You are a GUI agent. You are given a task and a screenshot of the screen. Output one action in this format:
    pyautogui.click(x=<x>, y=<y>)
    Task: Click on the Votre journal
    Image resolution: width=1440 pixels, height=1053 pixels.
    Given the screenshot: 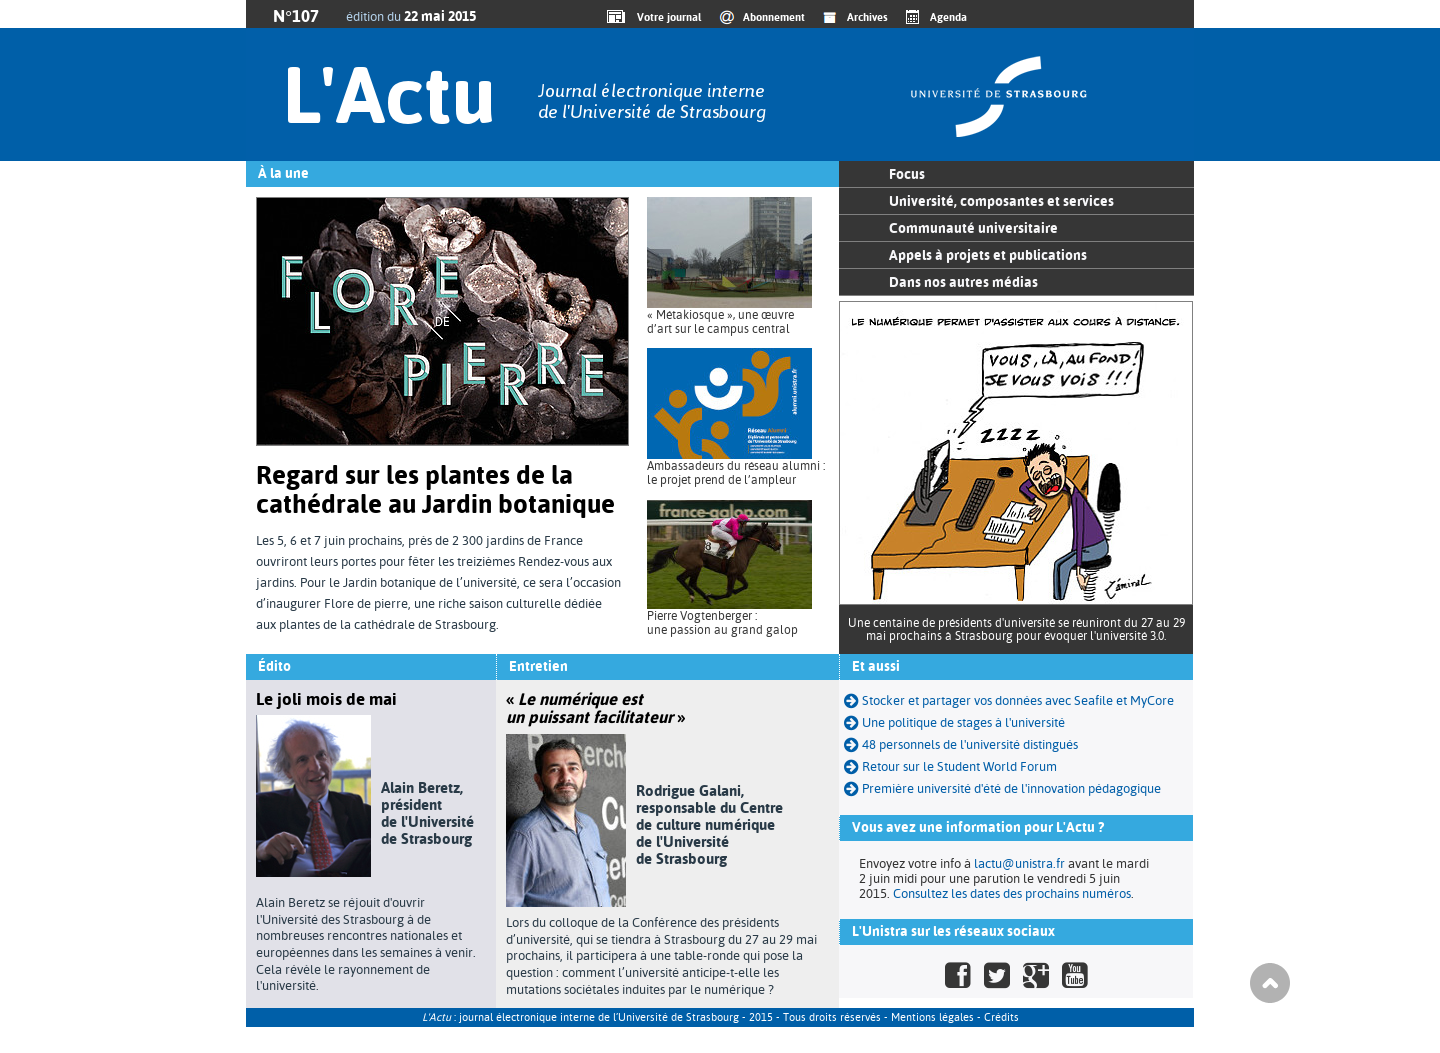 What is the action you would take?
    pyautogui.click(x=666, y=17)
    